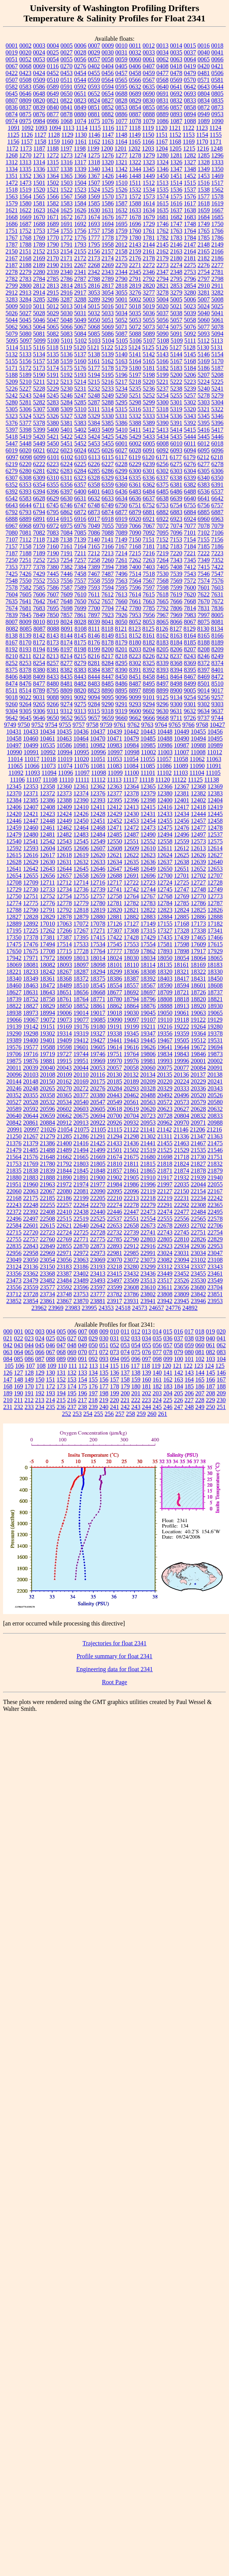 This screenshot has width=229, height=2576. Describe the element at coordinates (25, 443) in the screenshot. I see `5448` at that location.